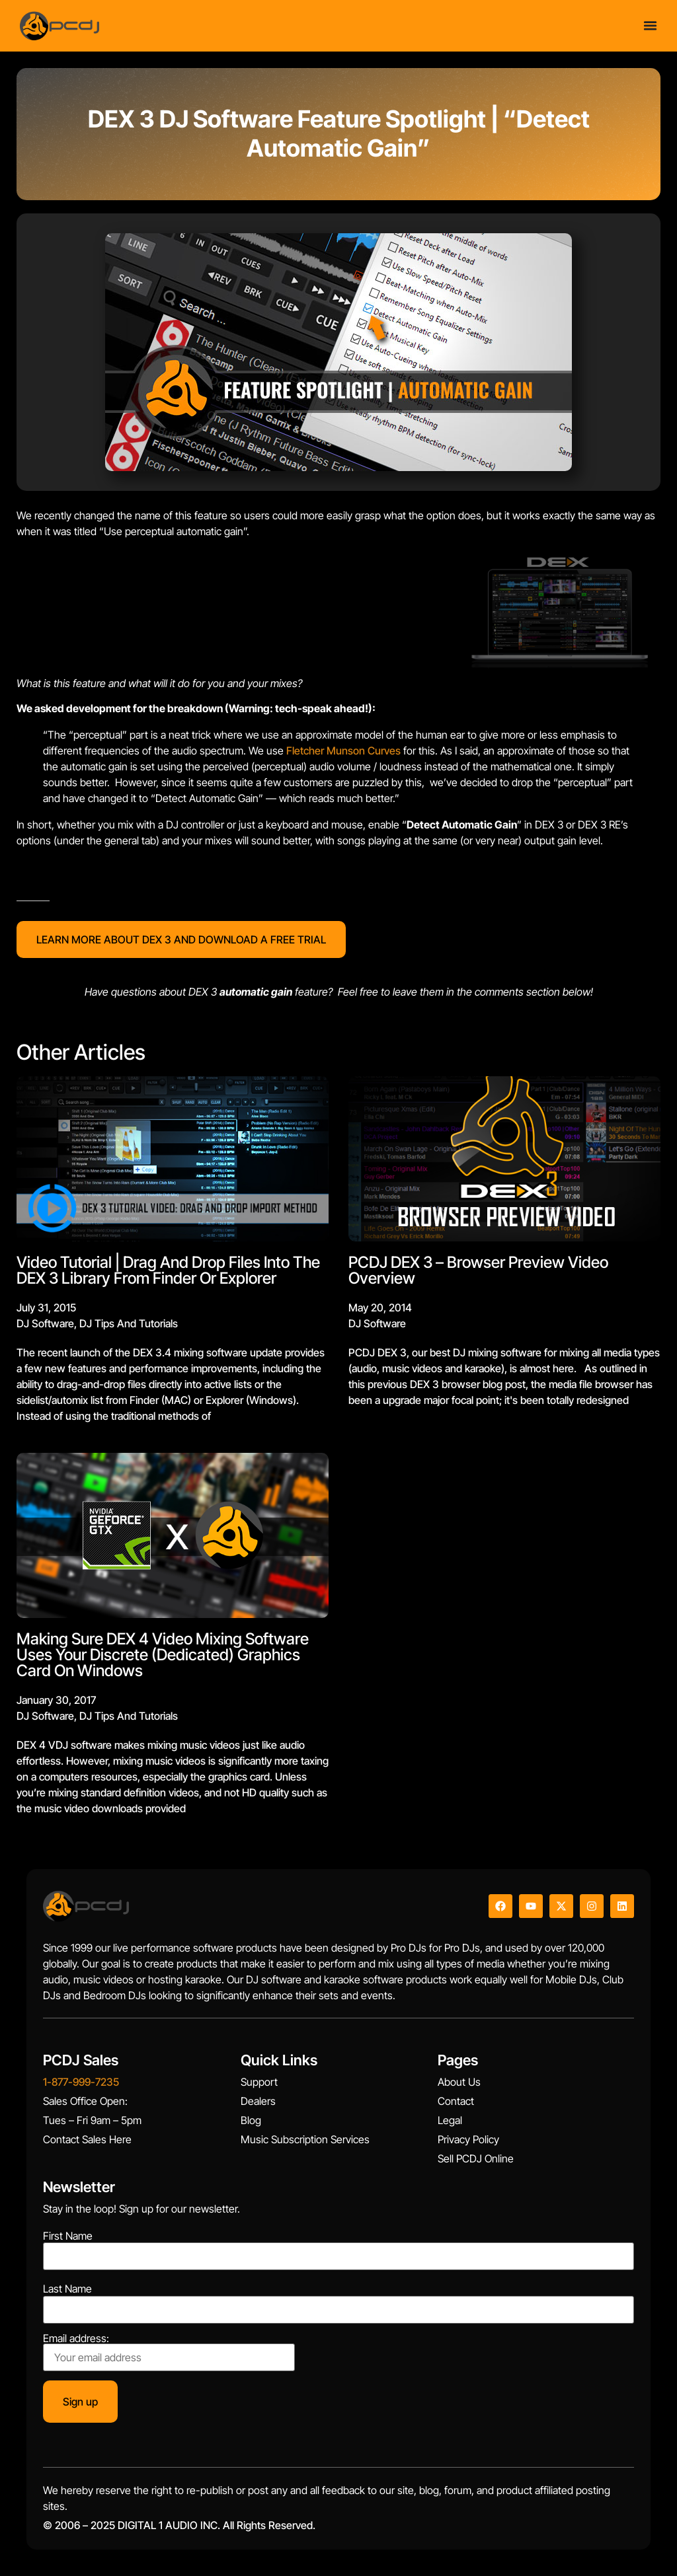 The image size is (677, 2576). Describe the element at coordinates (343, 750) in the screenshot. I see `Fletcher Munson Curves` at that location.